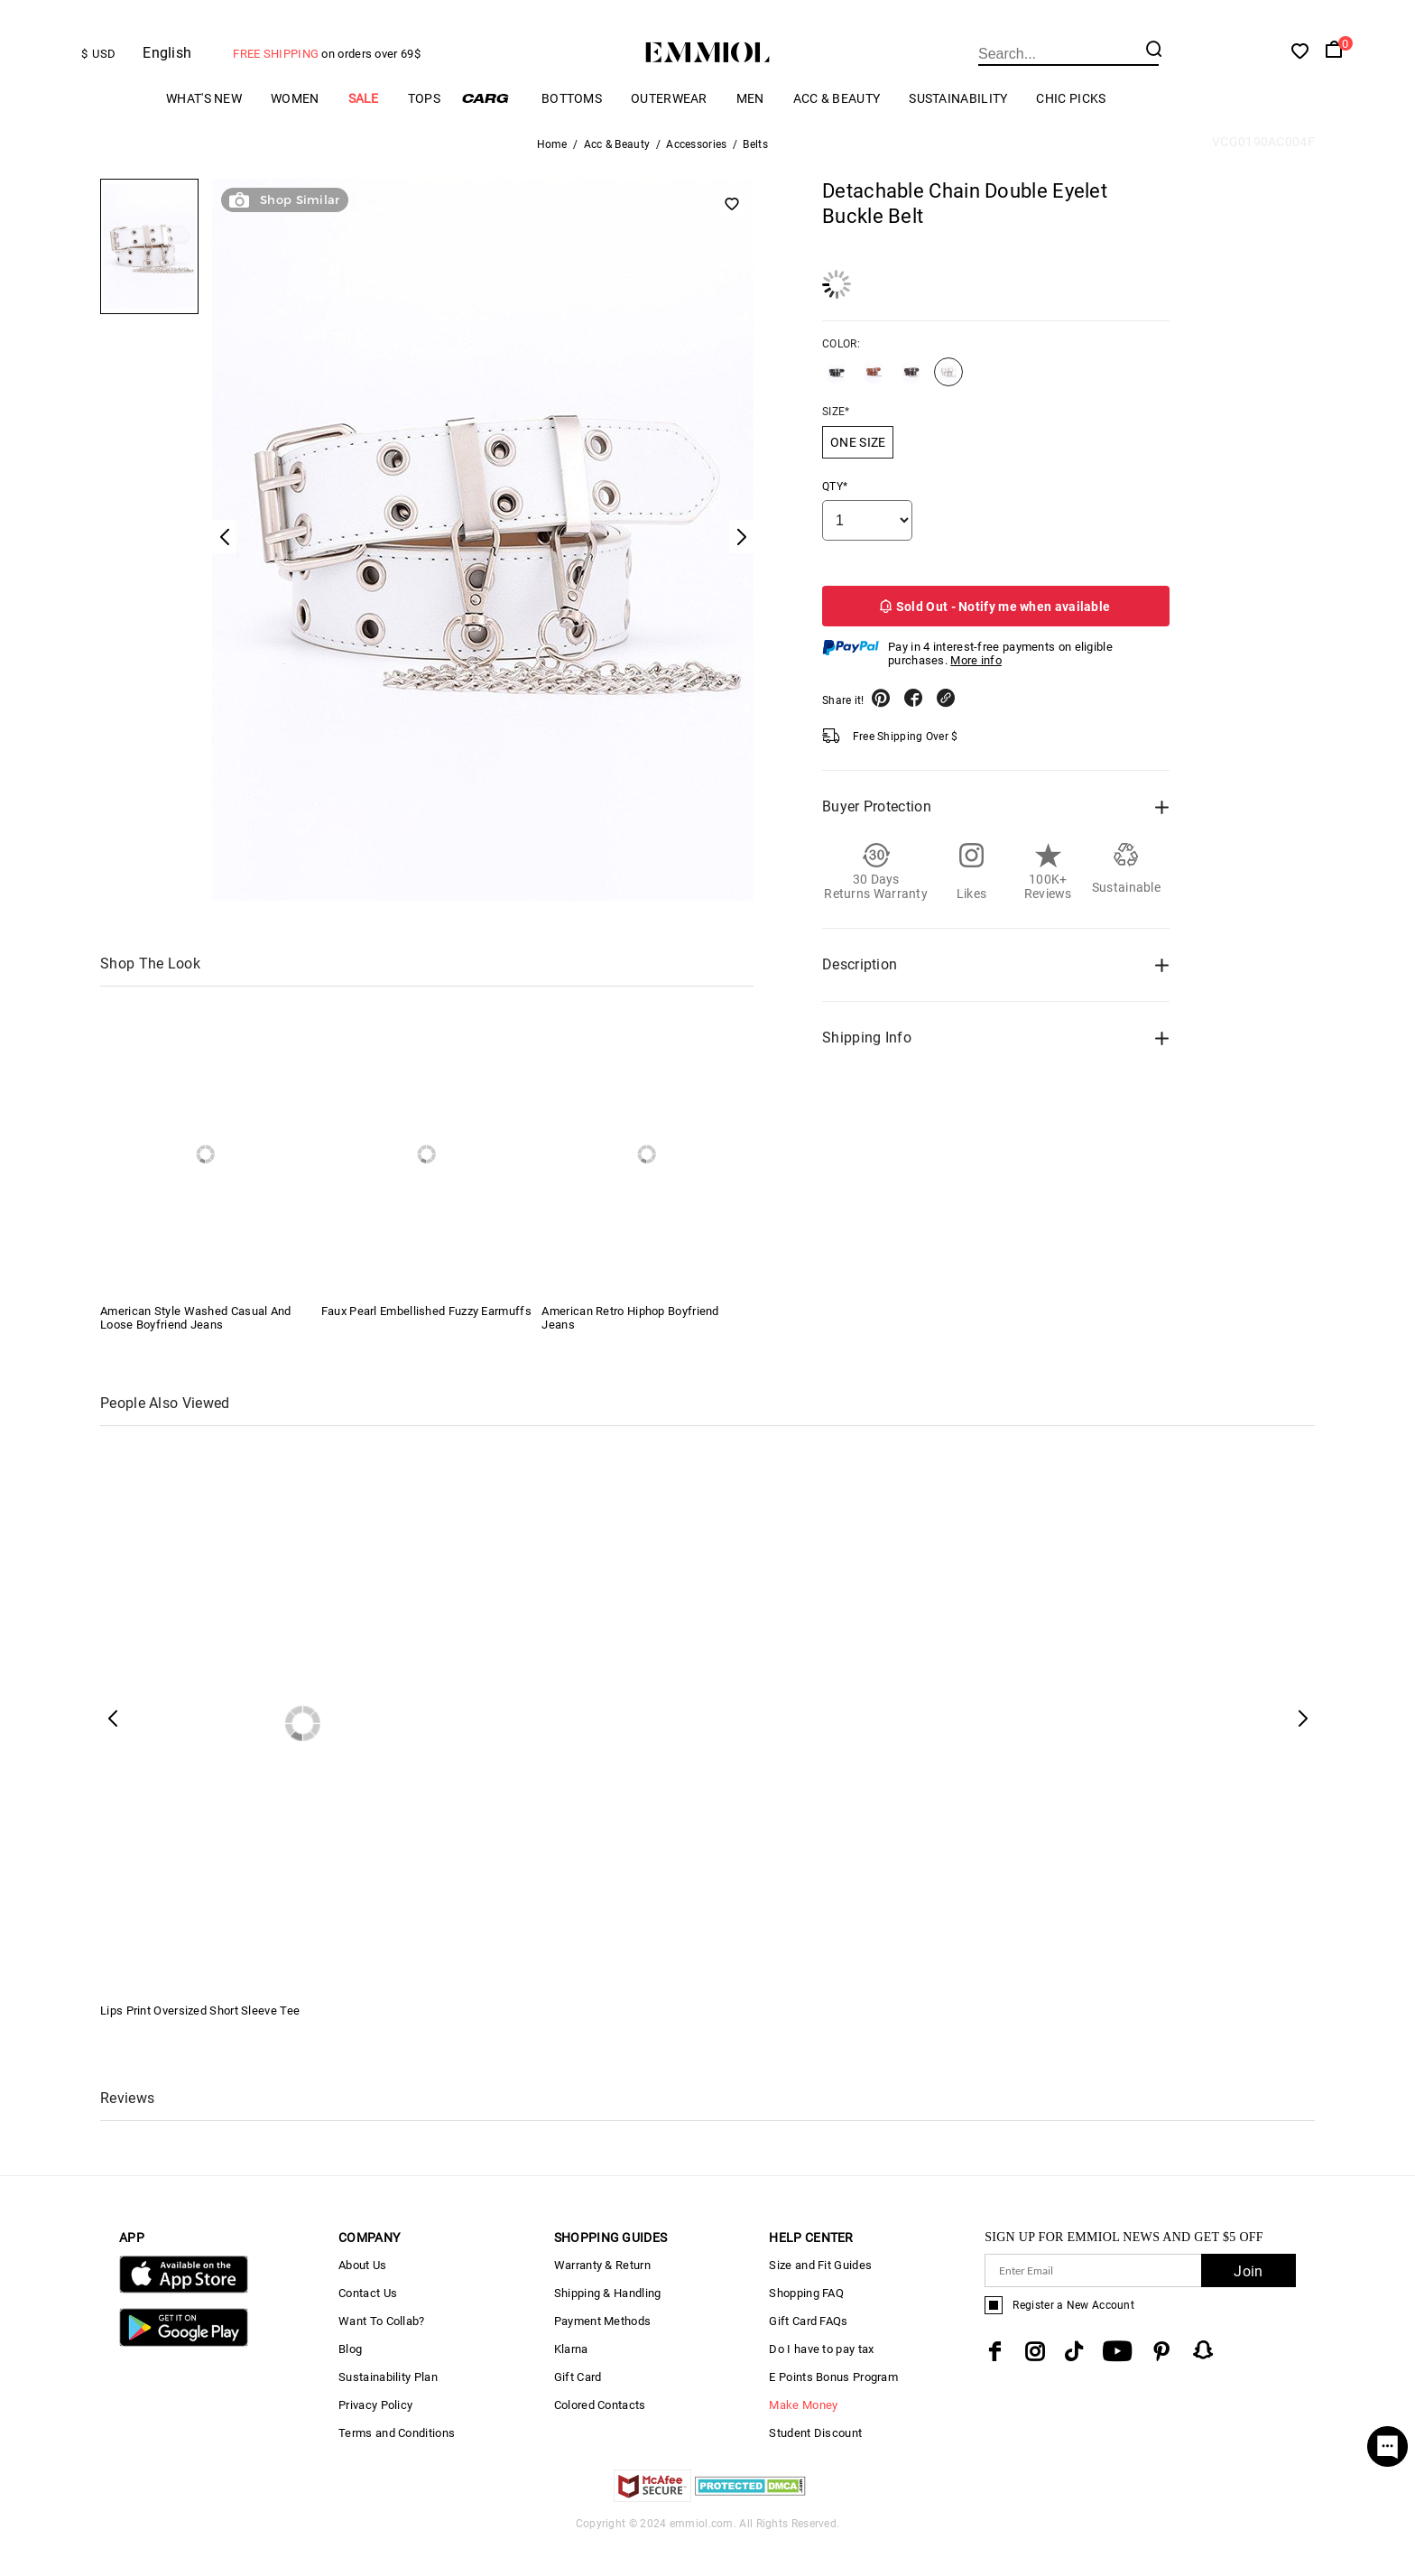 This screenshot has width=1415, height=2576. Describe the element at coordinates (958, 129) in the screenshot. I see `Sustainability` at that location.